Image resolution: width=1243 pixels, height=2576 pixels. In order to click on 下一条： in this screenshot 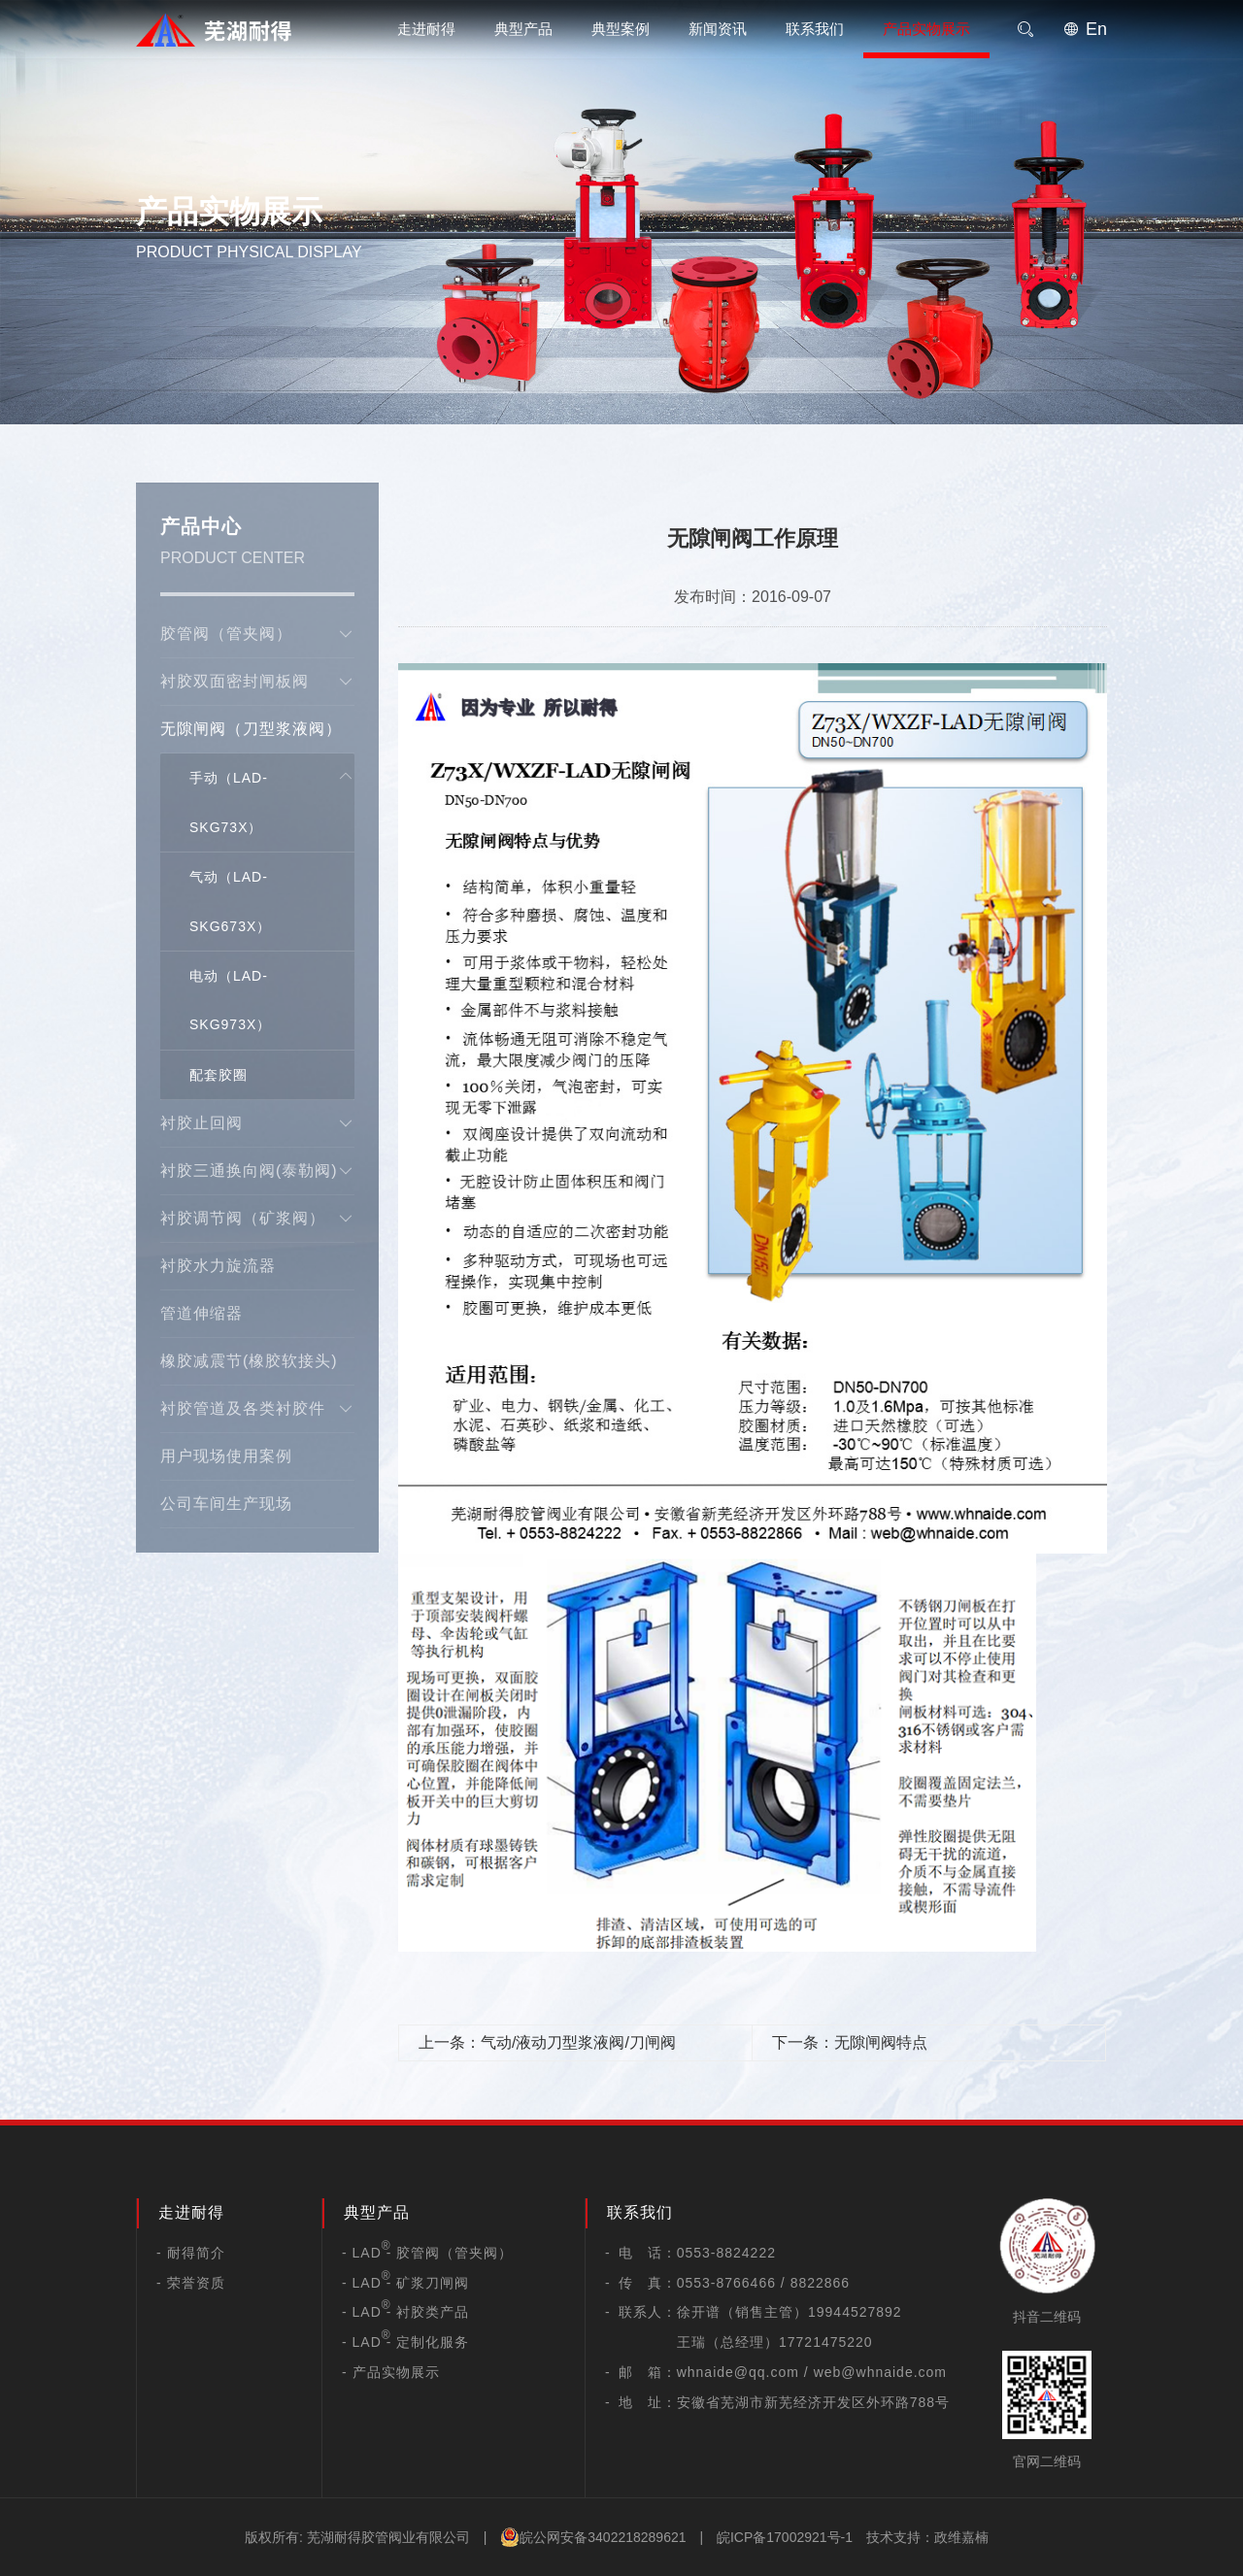, I will do `click(849, 2042)`.